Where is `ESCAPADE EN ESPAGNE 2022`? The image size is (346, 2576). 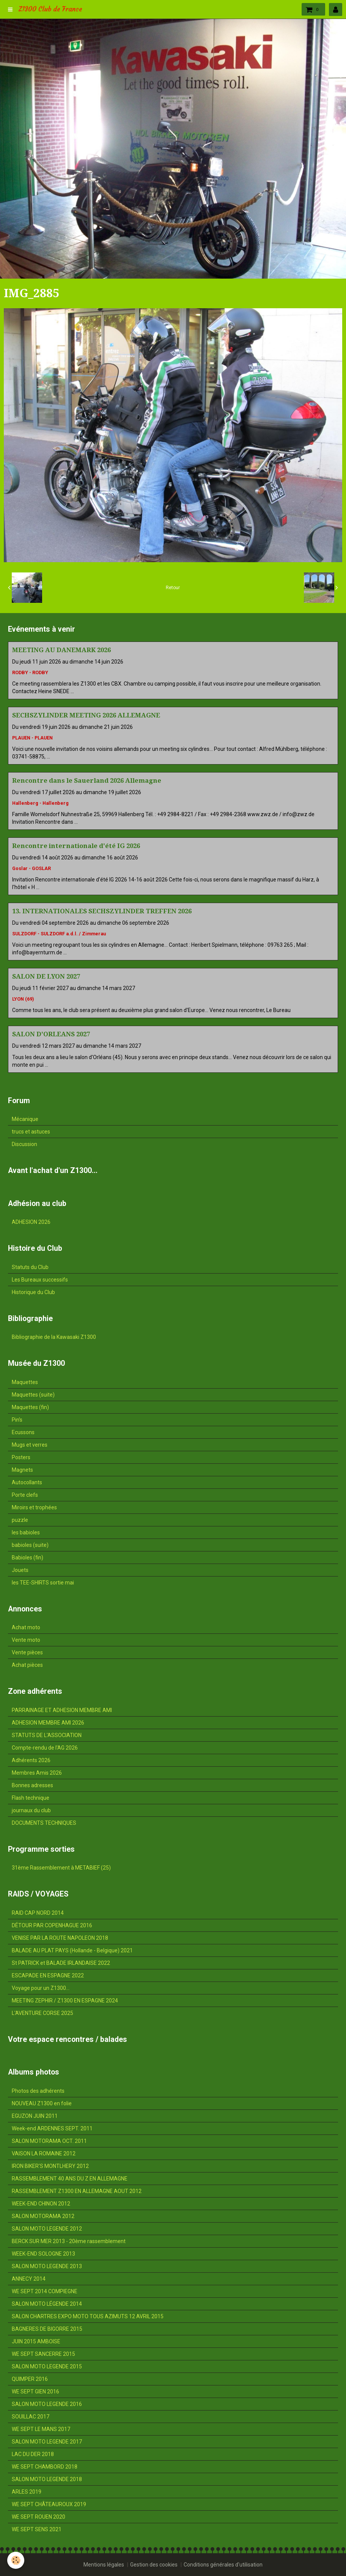 ESCAPADE EN ESPAGNE 2022 is located at coordinates (48, 1975).